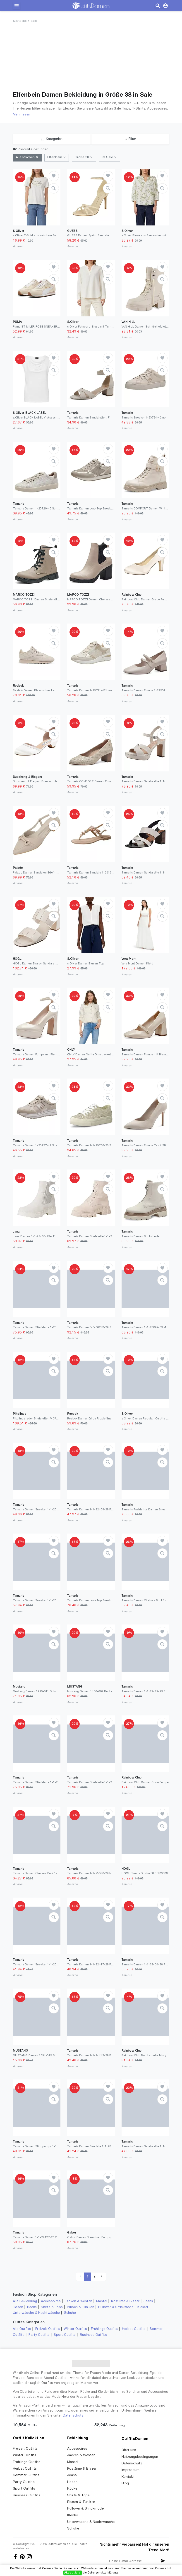 This screenshot has height=2576, width=182. What do you see at coordinates (148, 2301) in the screenshot?
I see `Jeans` at bounding box center [148, 2301].